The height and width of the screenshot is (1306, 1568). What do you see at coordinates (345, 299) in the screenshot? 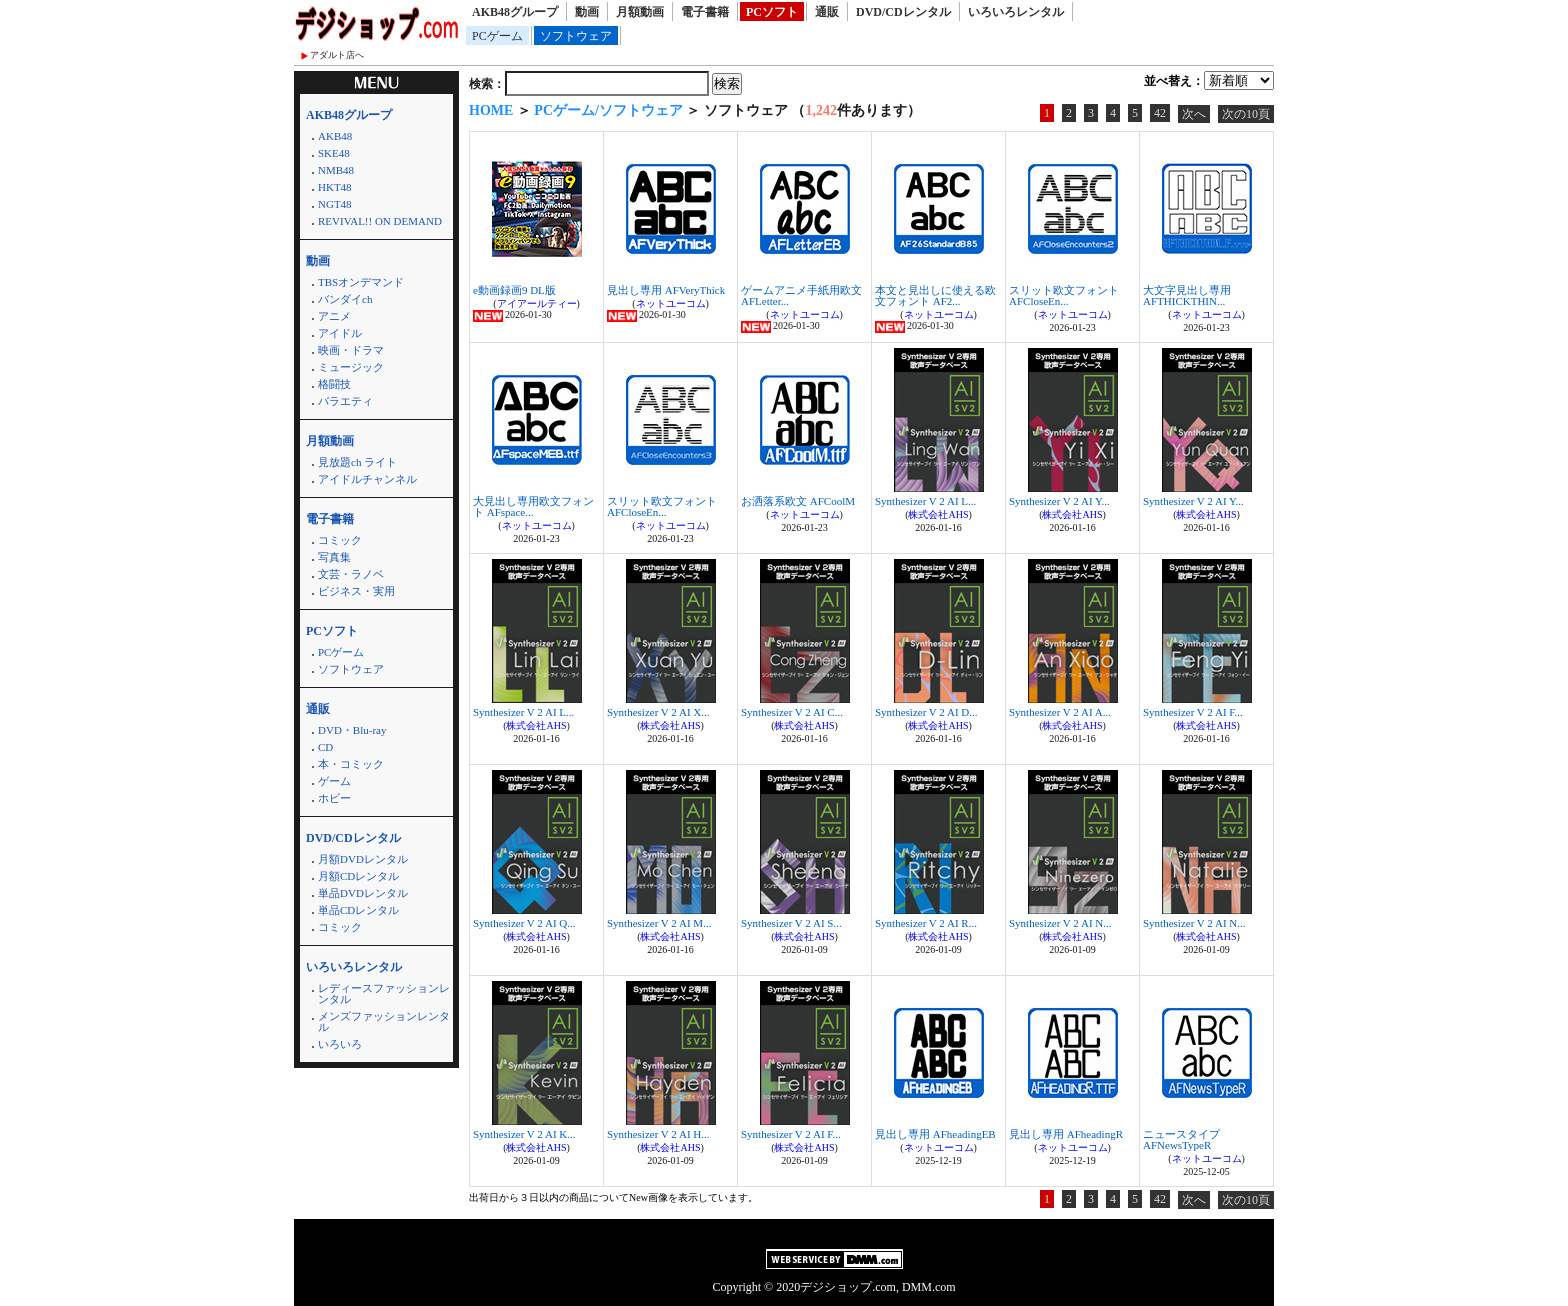
I see `バンダイch` at bounding box center [345, 299].